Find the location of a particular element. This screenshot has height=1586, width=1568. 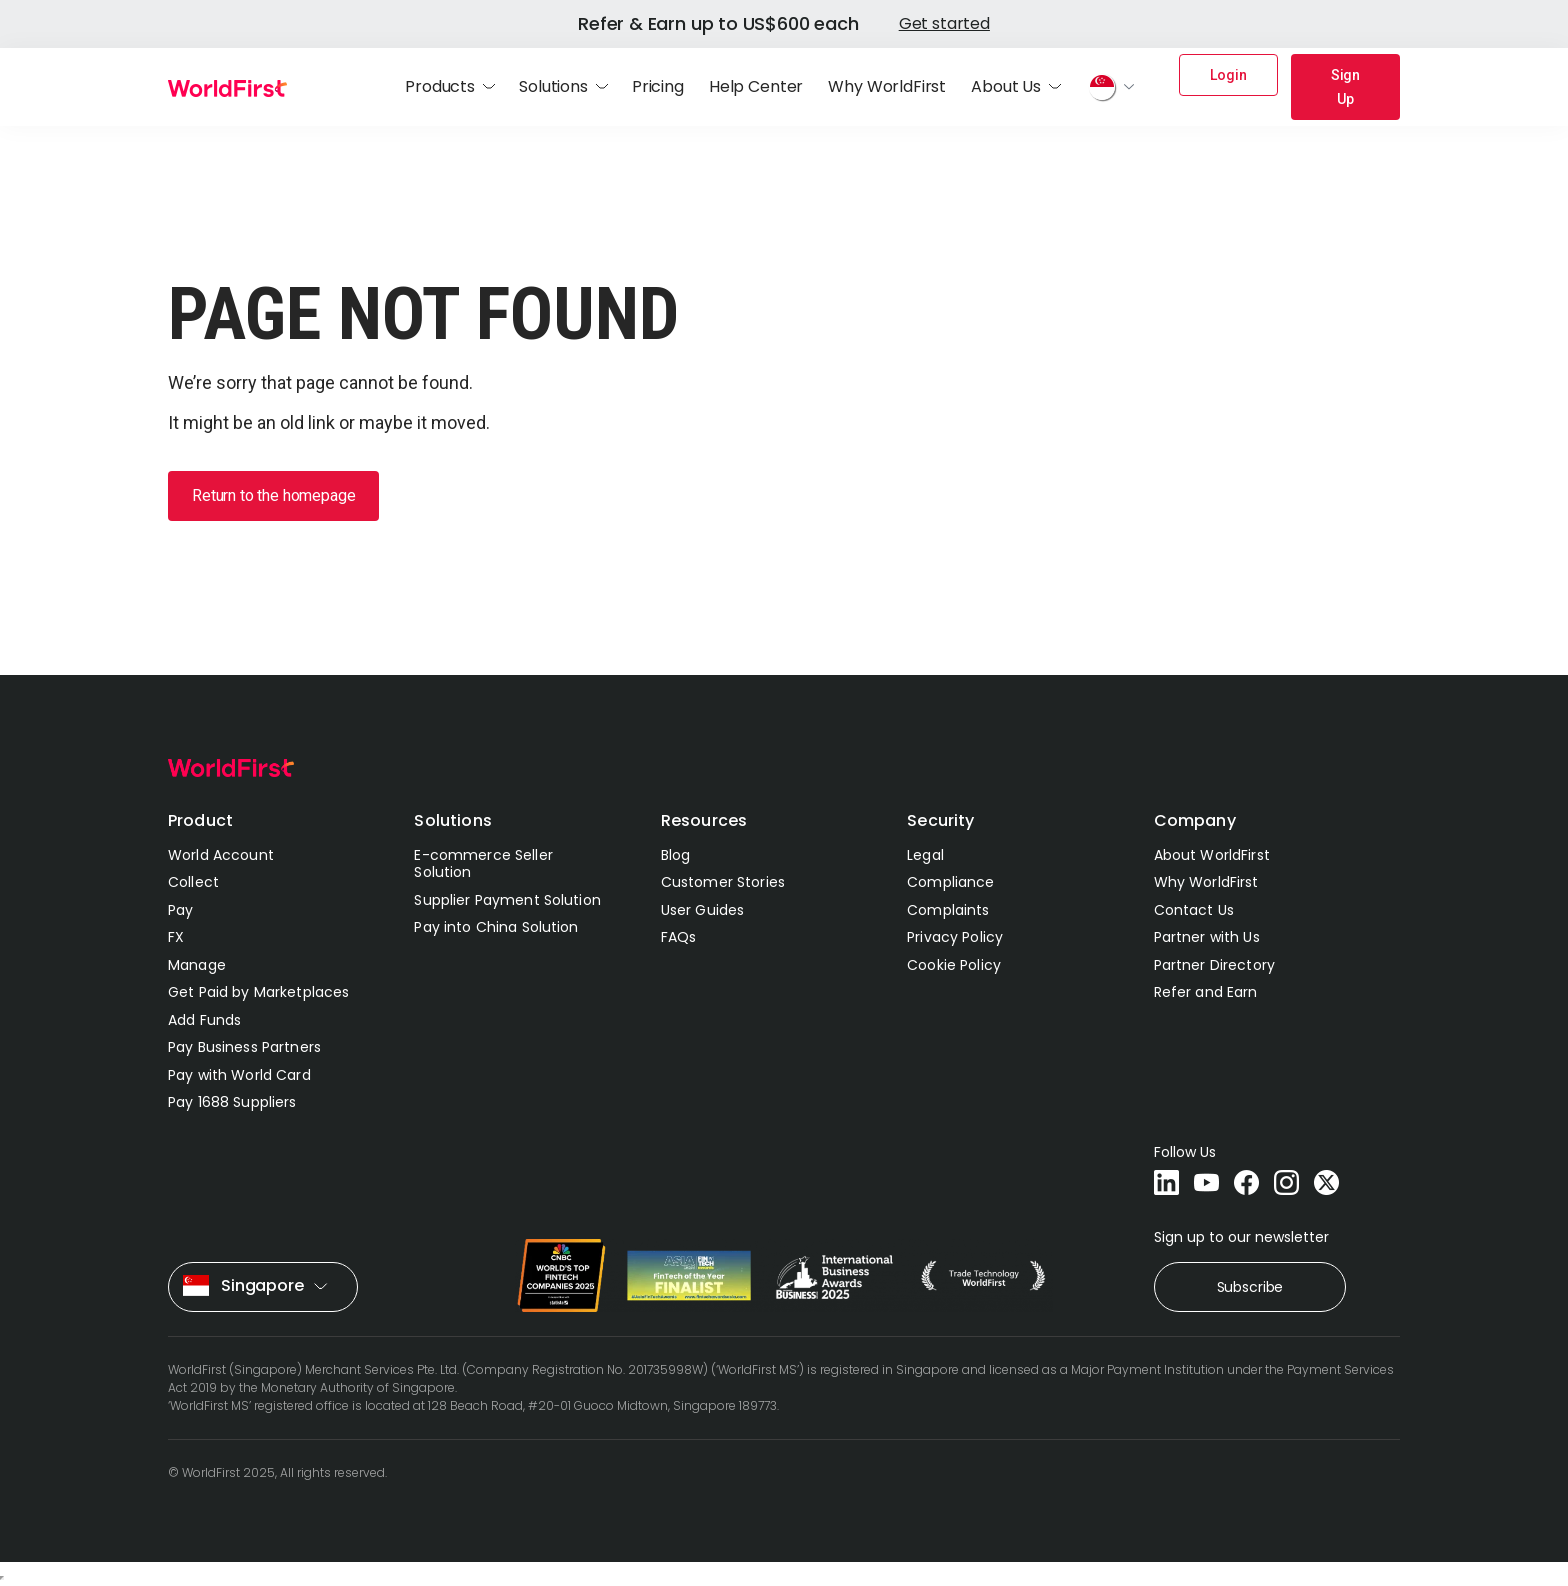

Pay with World Card is located at coordinates (239, 1075).